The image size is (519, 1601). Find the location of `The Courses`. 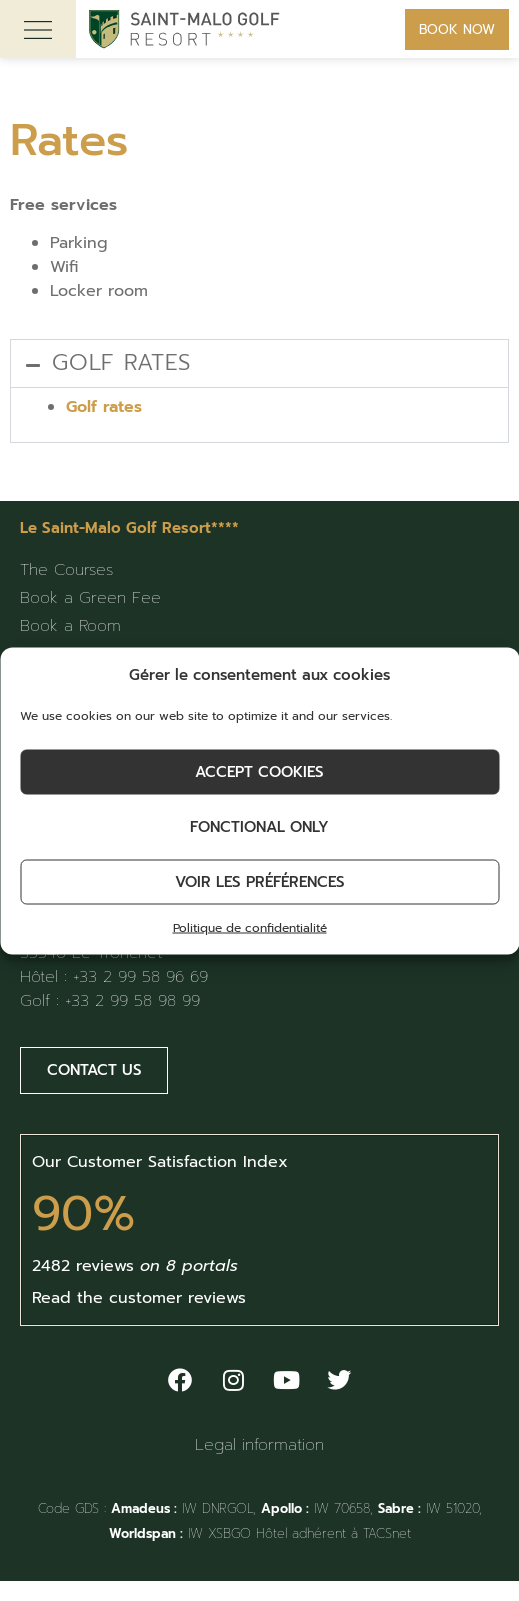

The Courses is located at coordinates (66, 570).